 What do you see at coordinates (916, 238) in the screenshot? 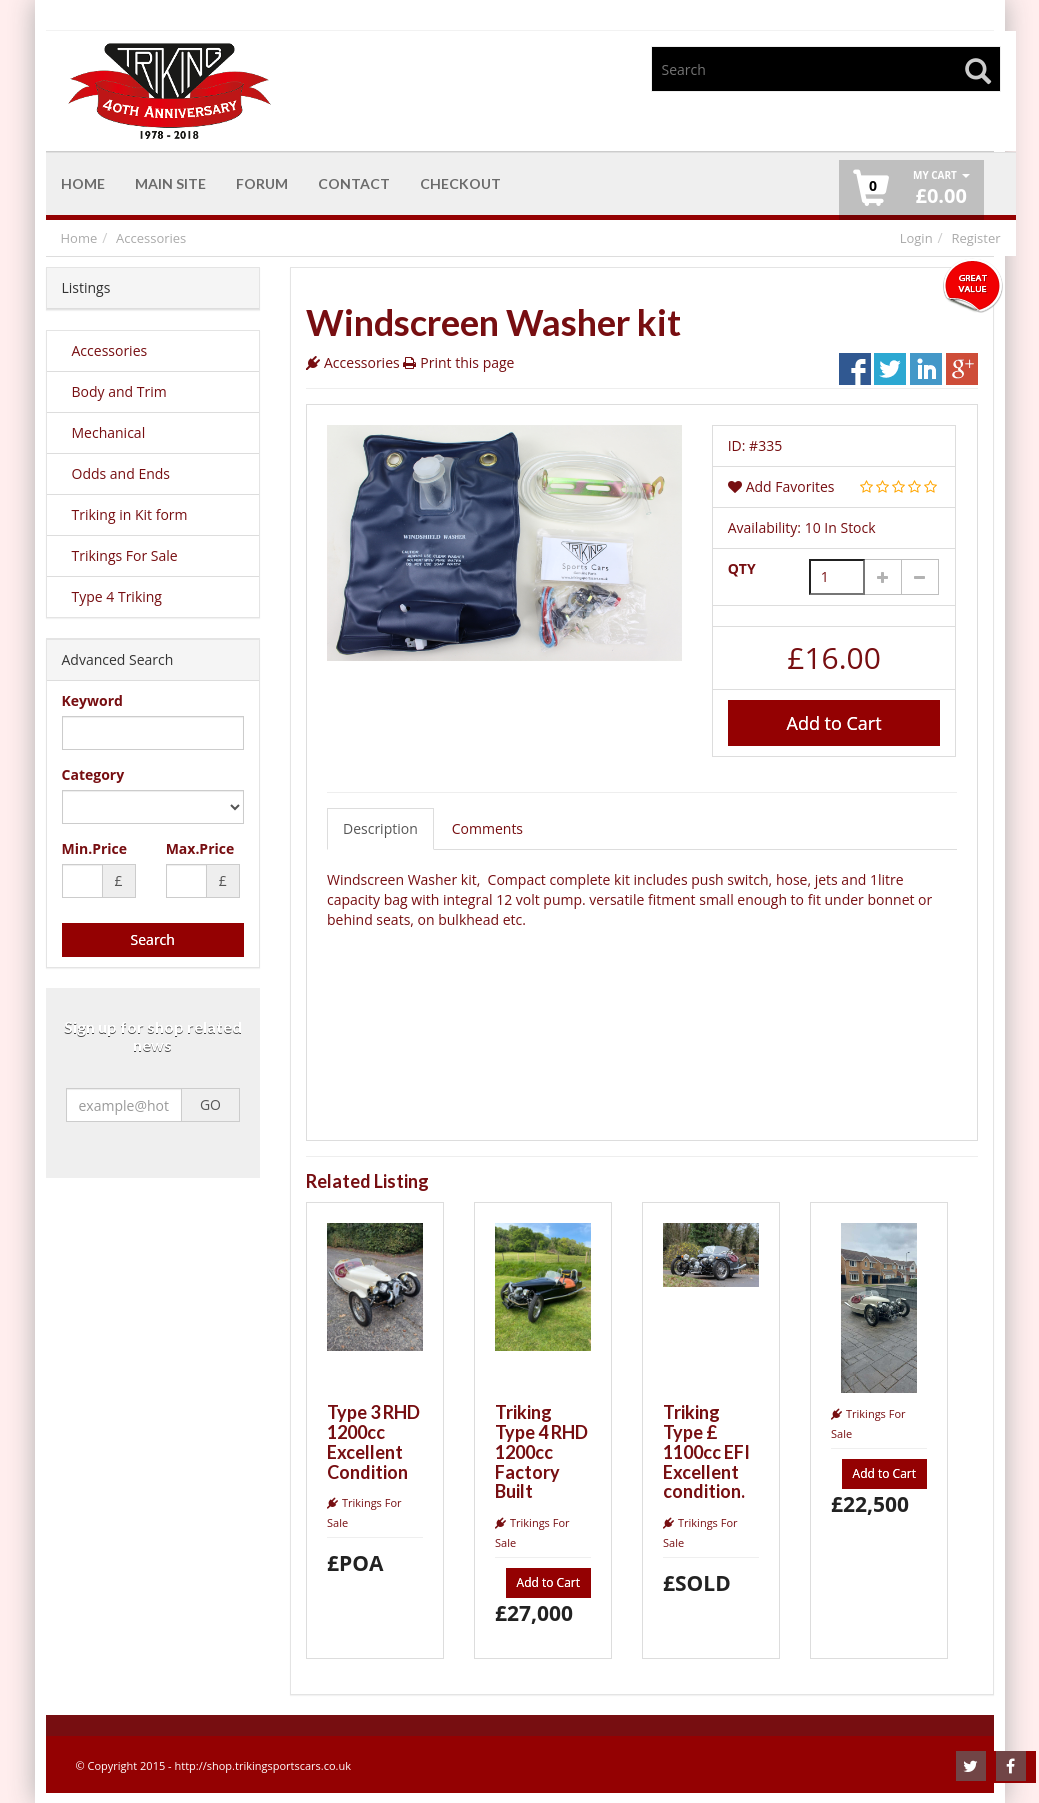
I see `Login` at bounding box center [916, 238].